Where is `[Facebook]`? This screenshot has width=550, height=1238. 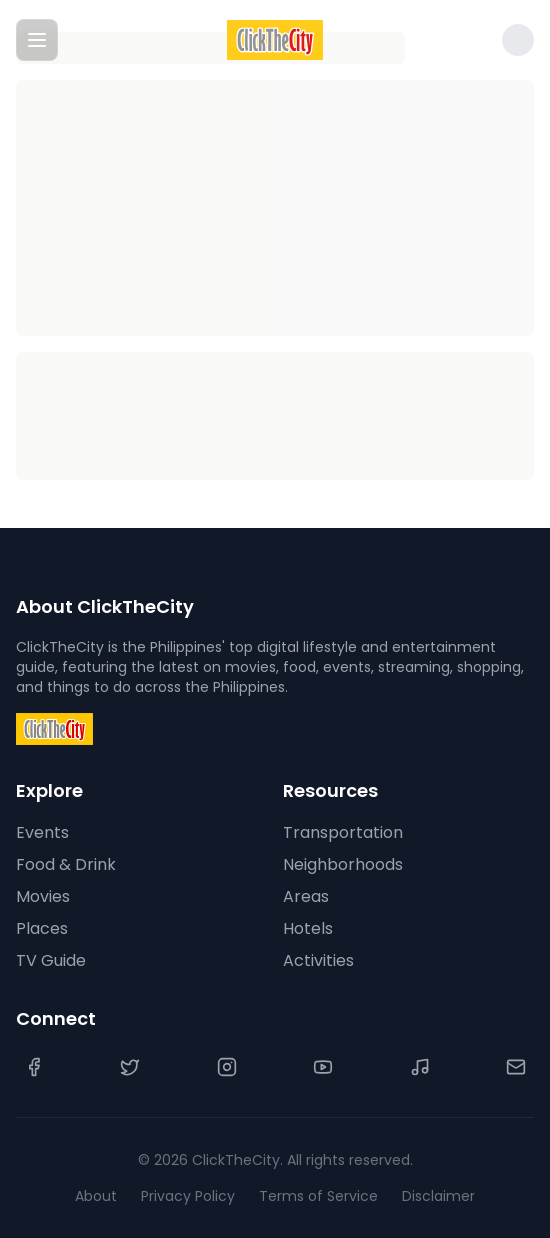 [Facebook] is located at coordinates (34, 1067).